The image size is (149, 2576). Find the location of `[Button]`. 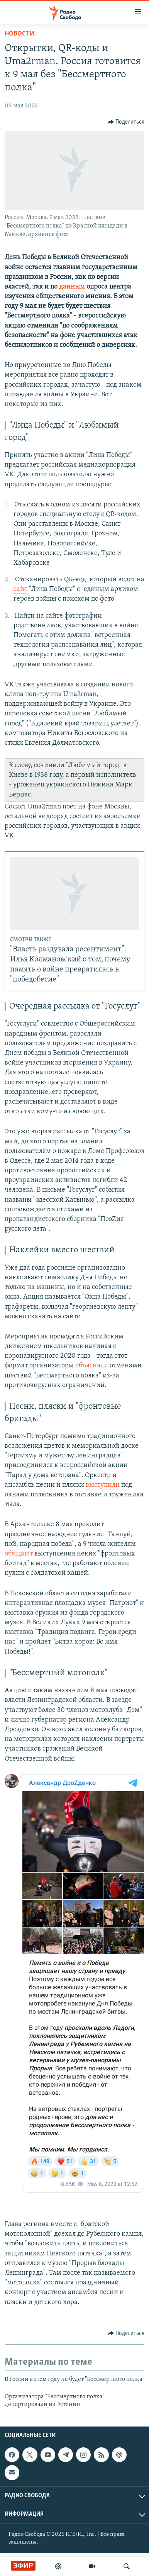

[Button] is located at coordinates (126, 122).